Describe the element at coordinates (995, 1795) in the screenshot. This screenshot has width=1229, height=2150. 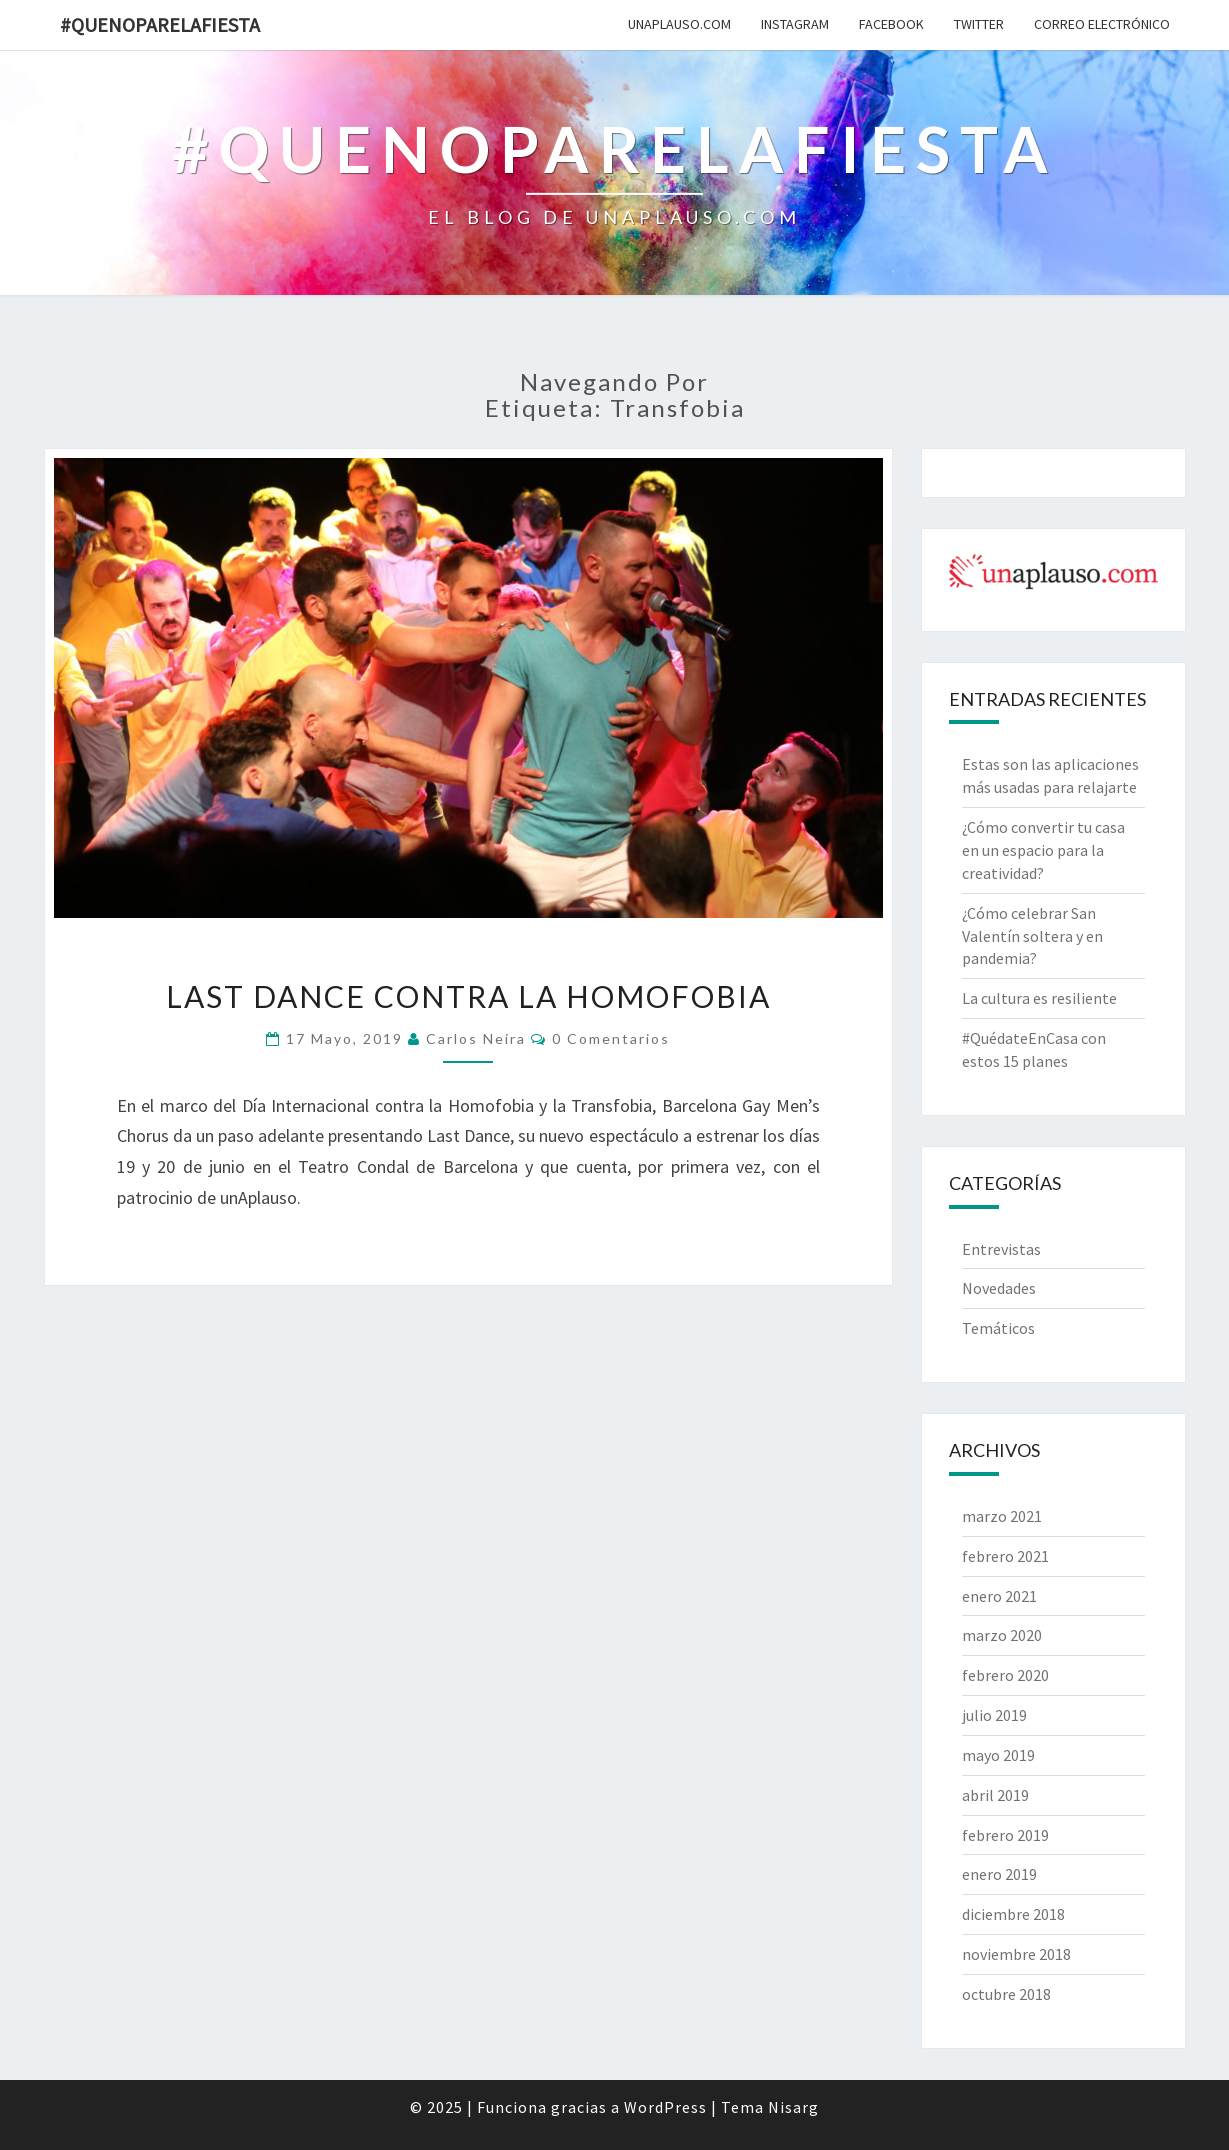
I see `abril 2019` at that location.